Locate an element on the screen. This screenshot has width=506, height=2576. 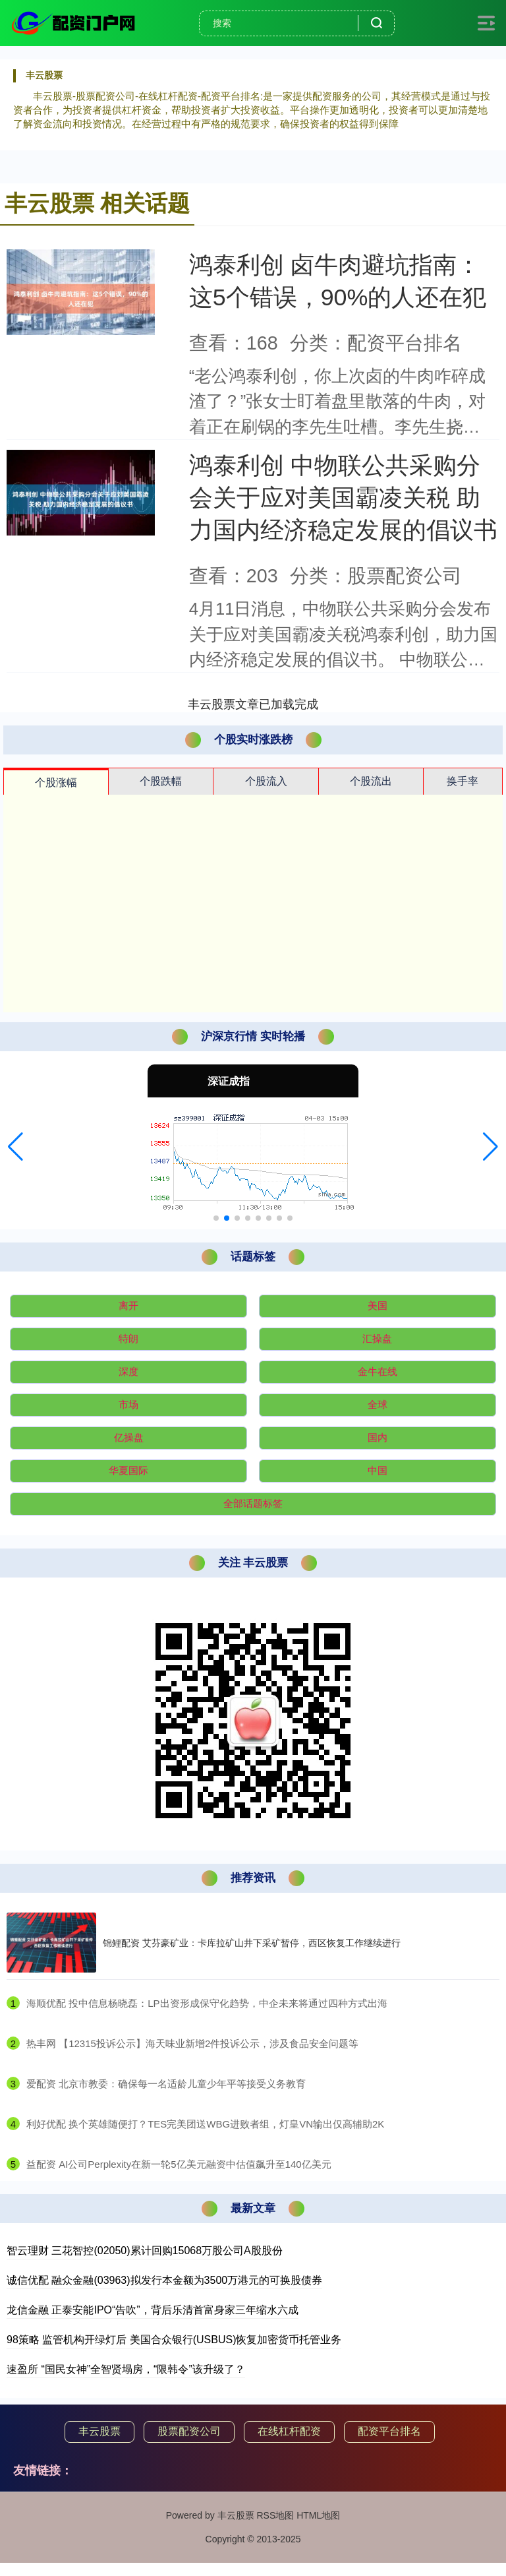
诚信优配 融众金融(03963)拟发行本金额为3500万港元的可换股债券 is located at coordinates (164, 2280).